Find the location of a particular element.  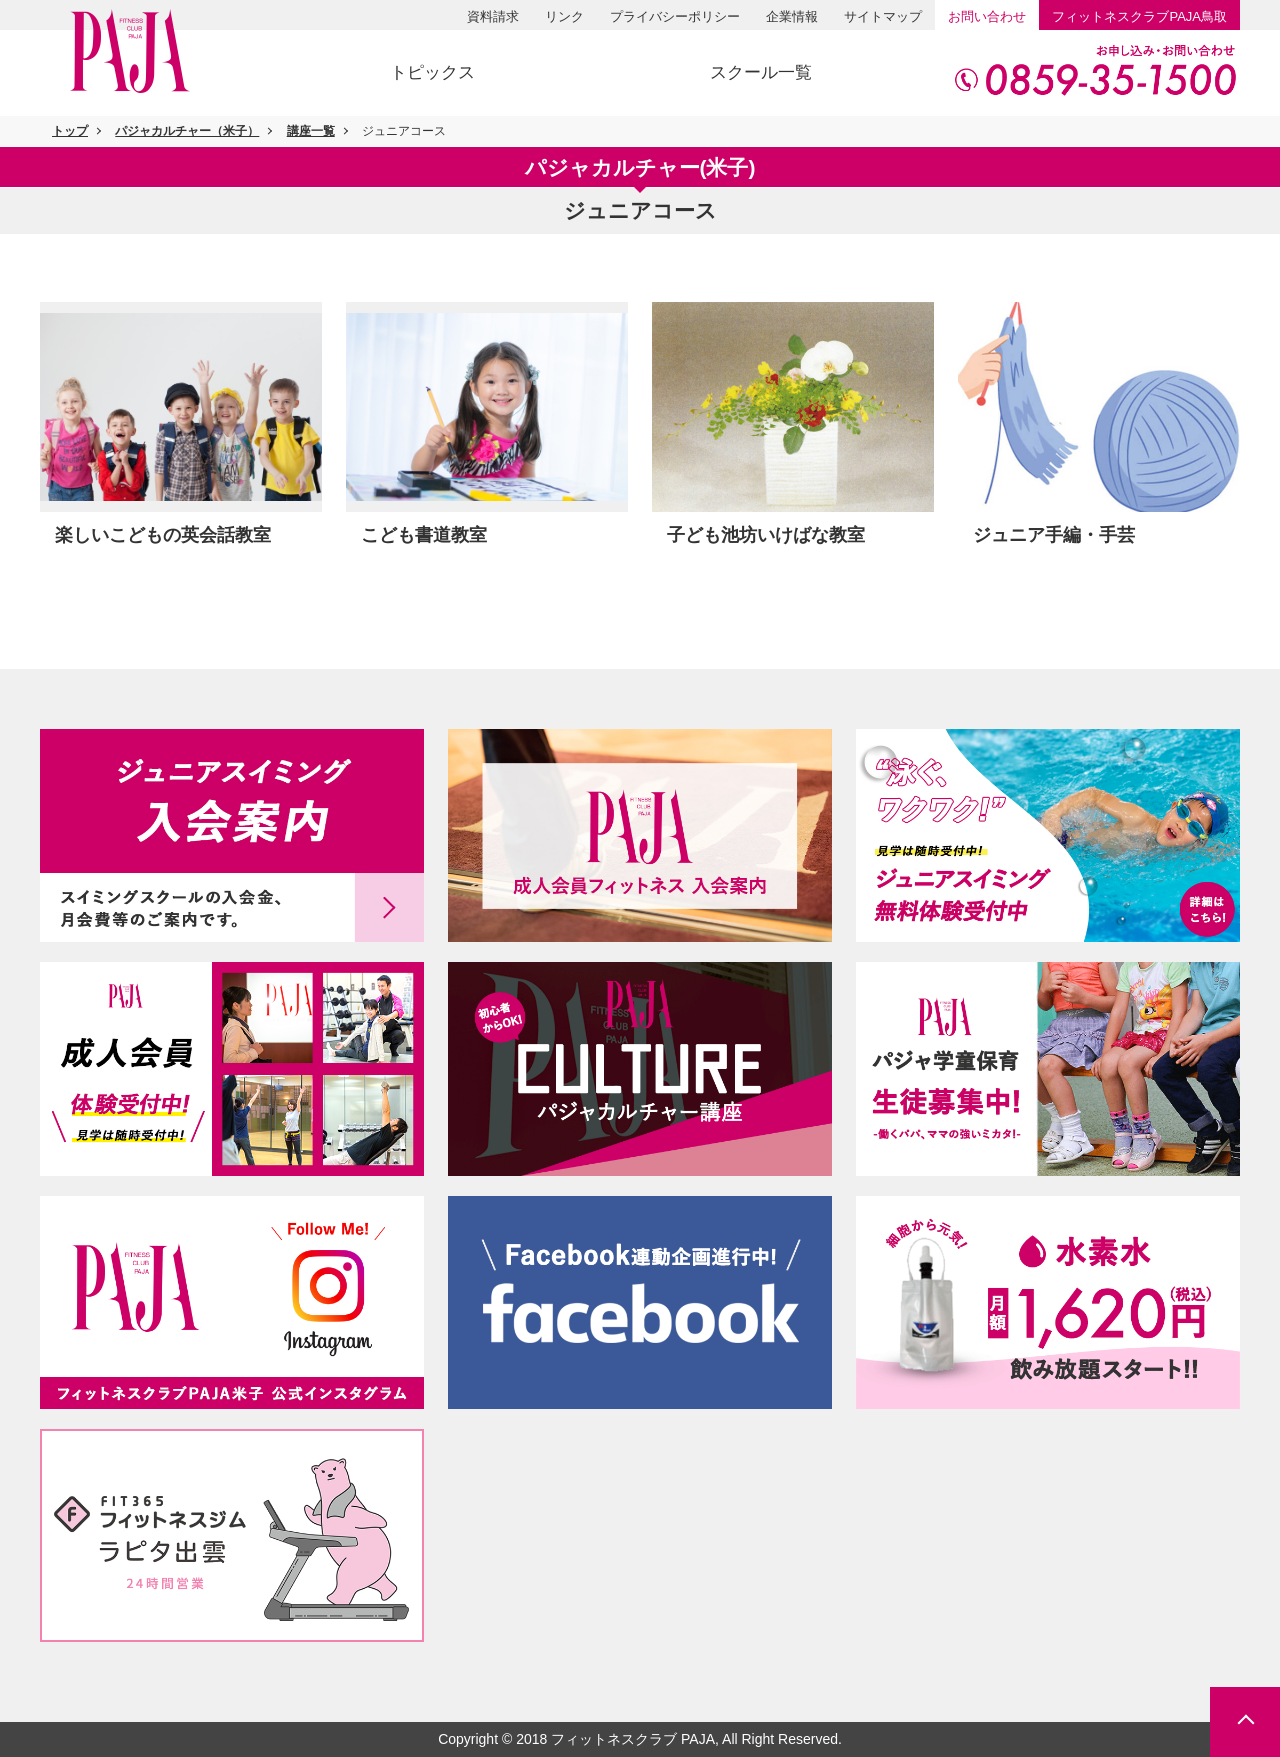

企業情報 is located at coordinates (792, 16).